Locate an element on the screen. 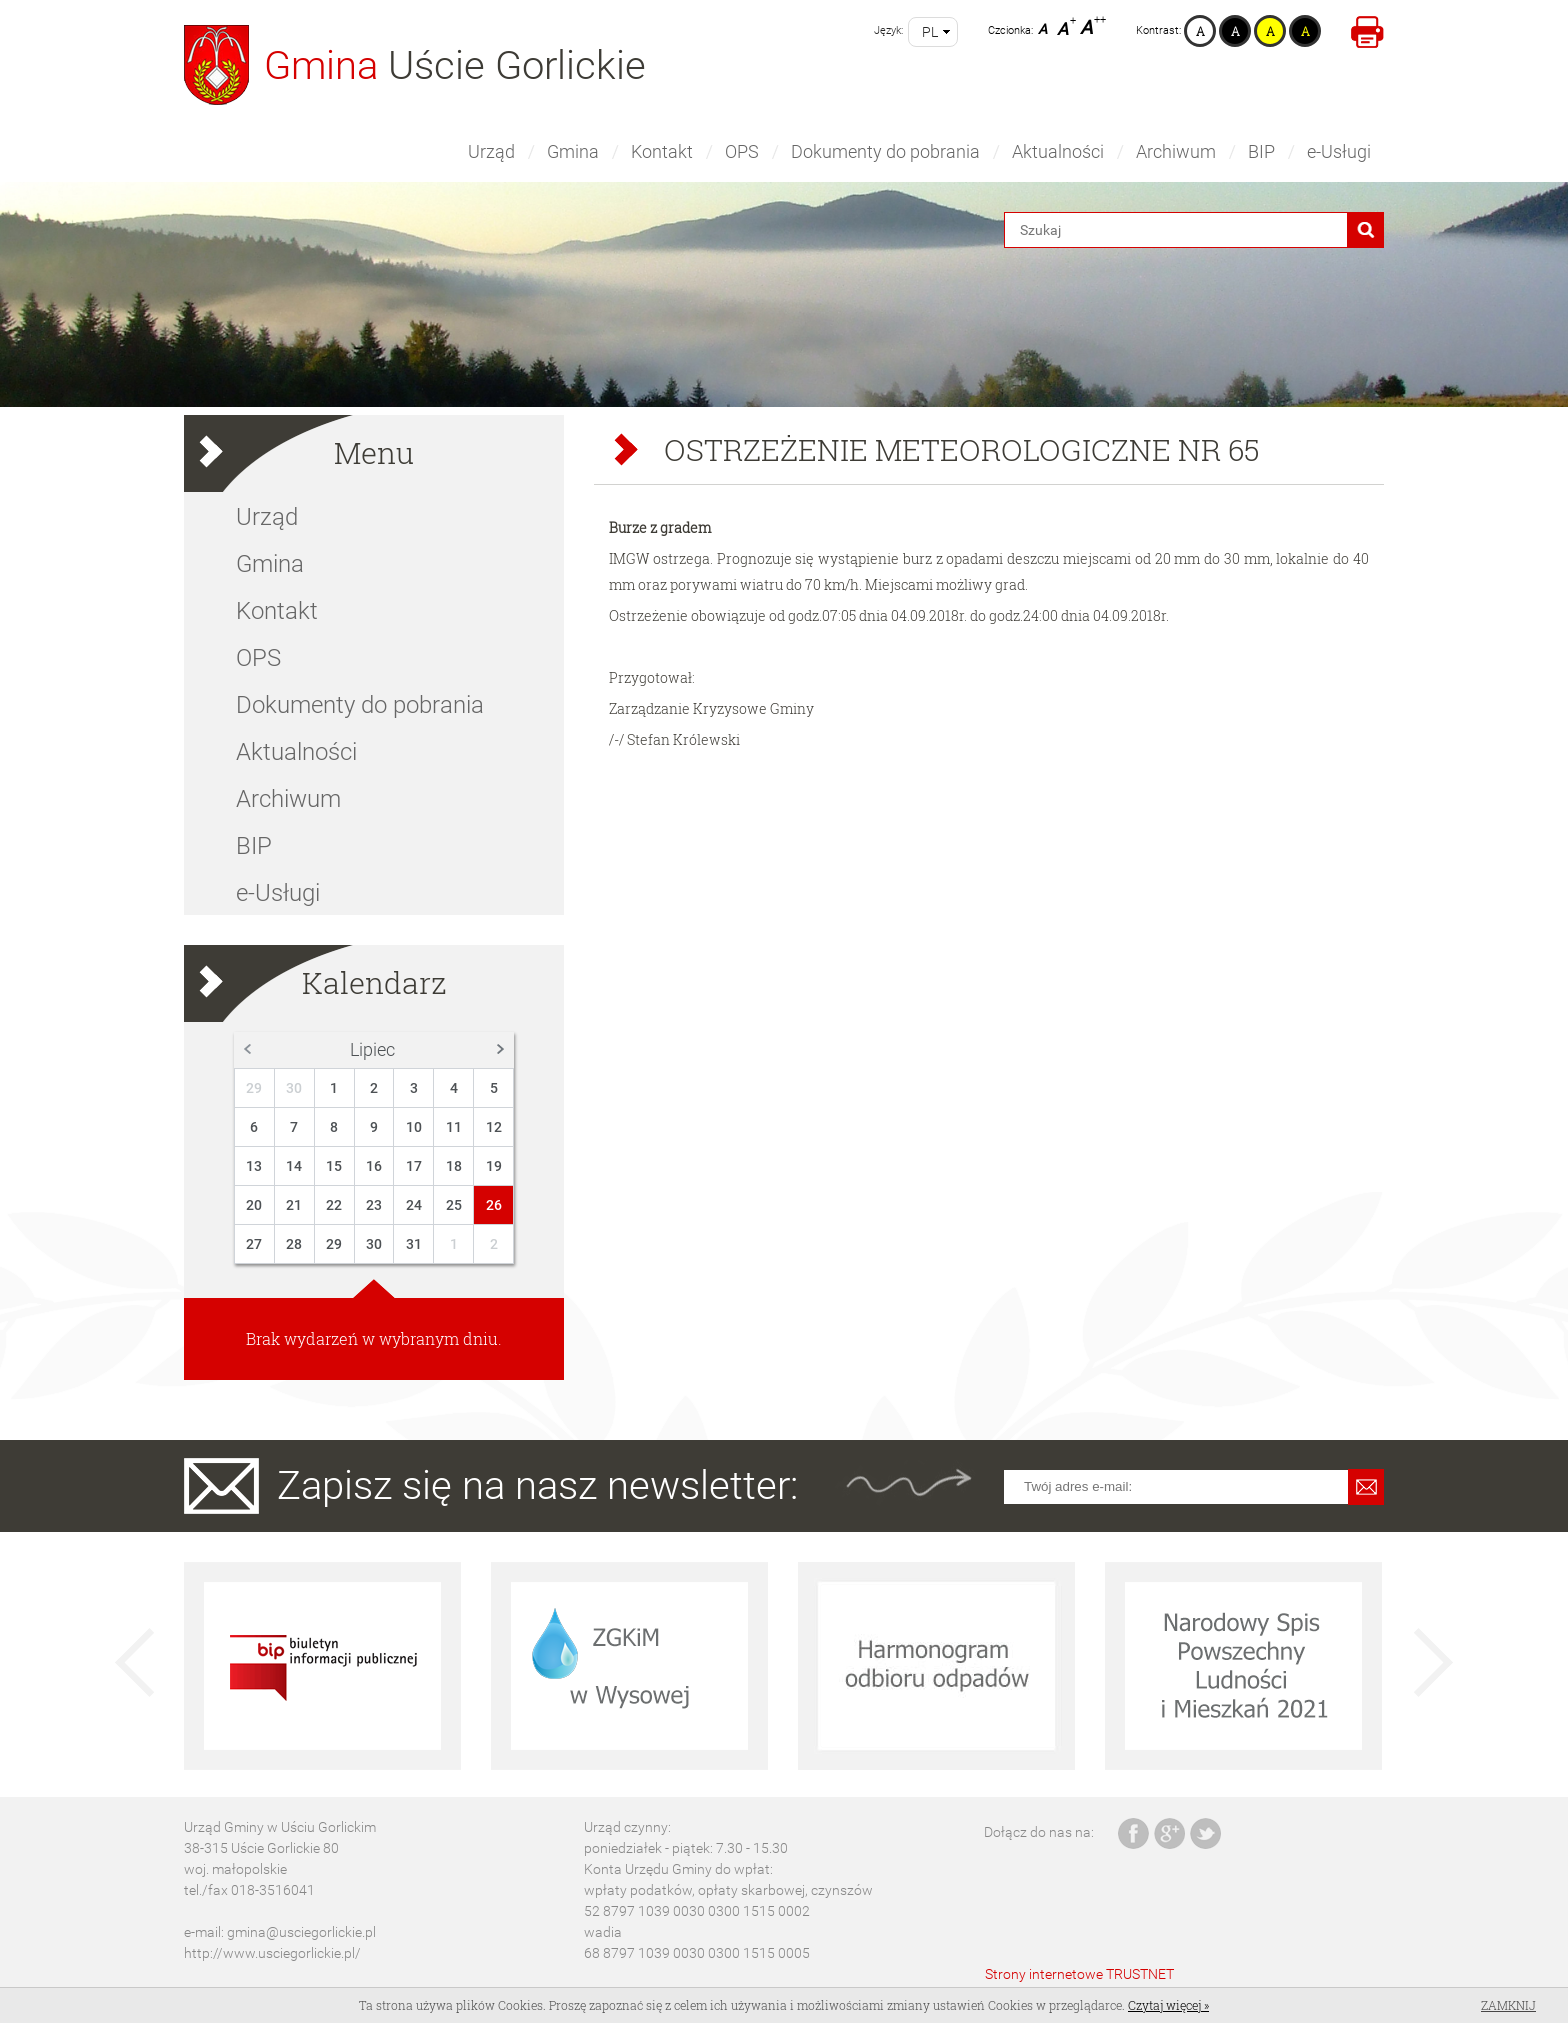 This screenshot has height=2023, width=1568. Gmina is located at coordinates (573, 151).